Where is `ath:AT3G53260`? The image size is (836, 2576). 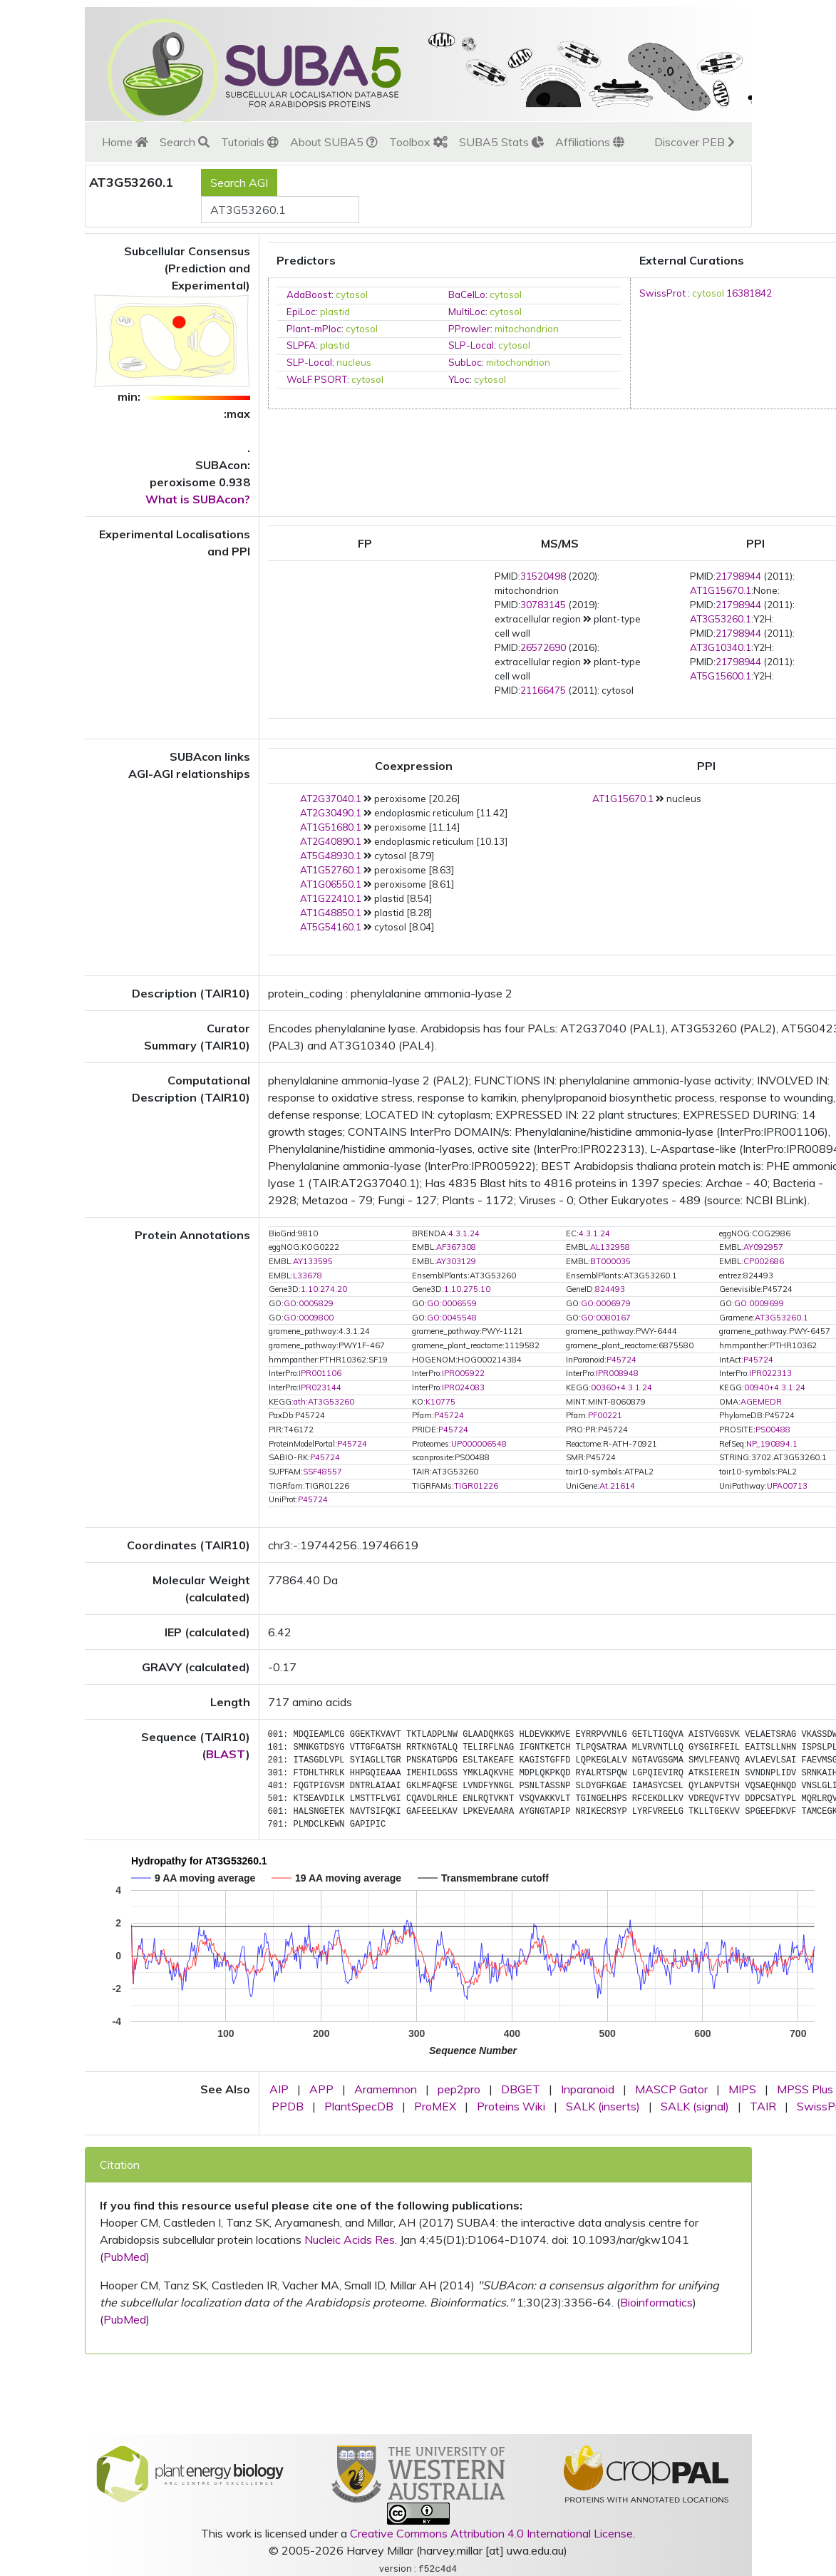 ath:AT3G53260 is located at coordinates (324, 1402).